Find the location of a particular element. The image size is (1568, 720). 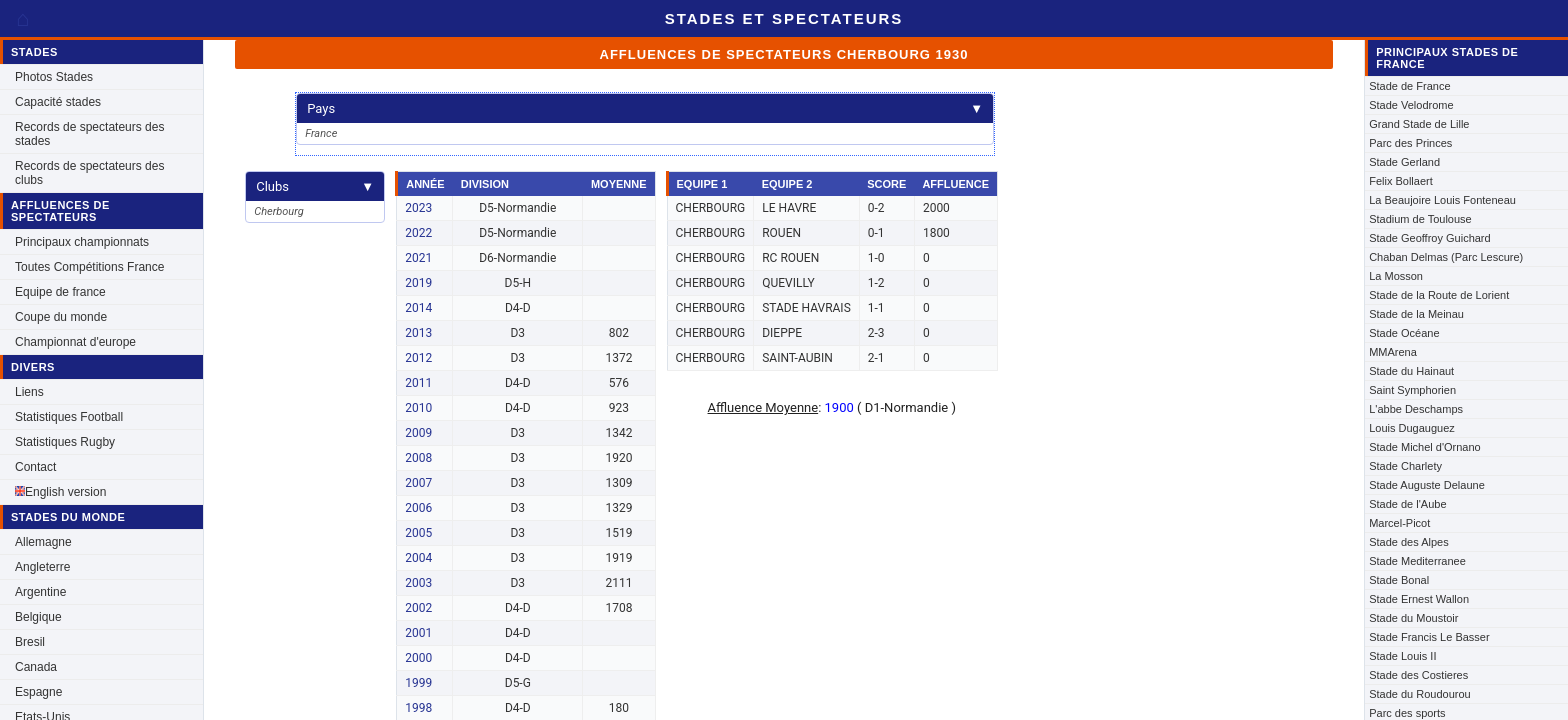

Championnat d'europe is located at coordinates (75, 342).